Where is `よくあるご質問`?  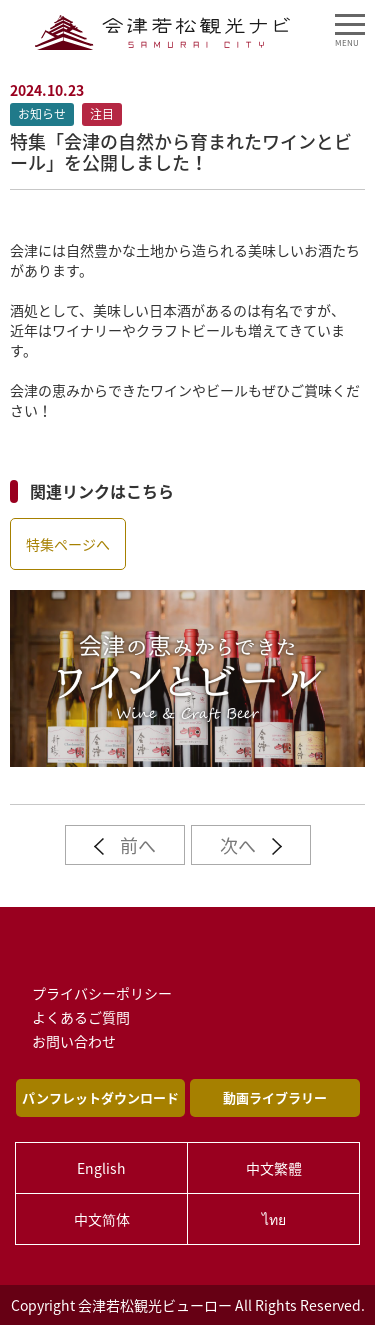 よくあるご質問 is located at coordinates (81, 1017).